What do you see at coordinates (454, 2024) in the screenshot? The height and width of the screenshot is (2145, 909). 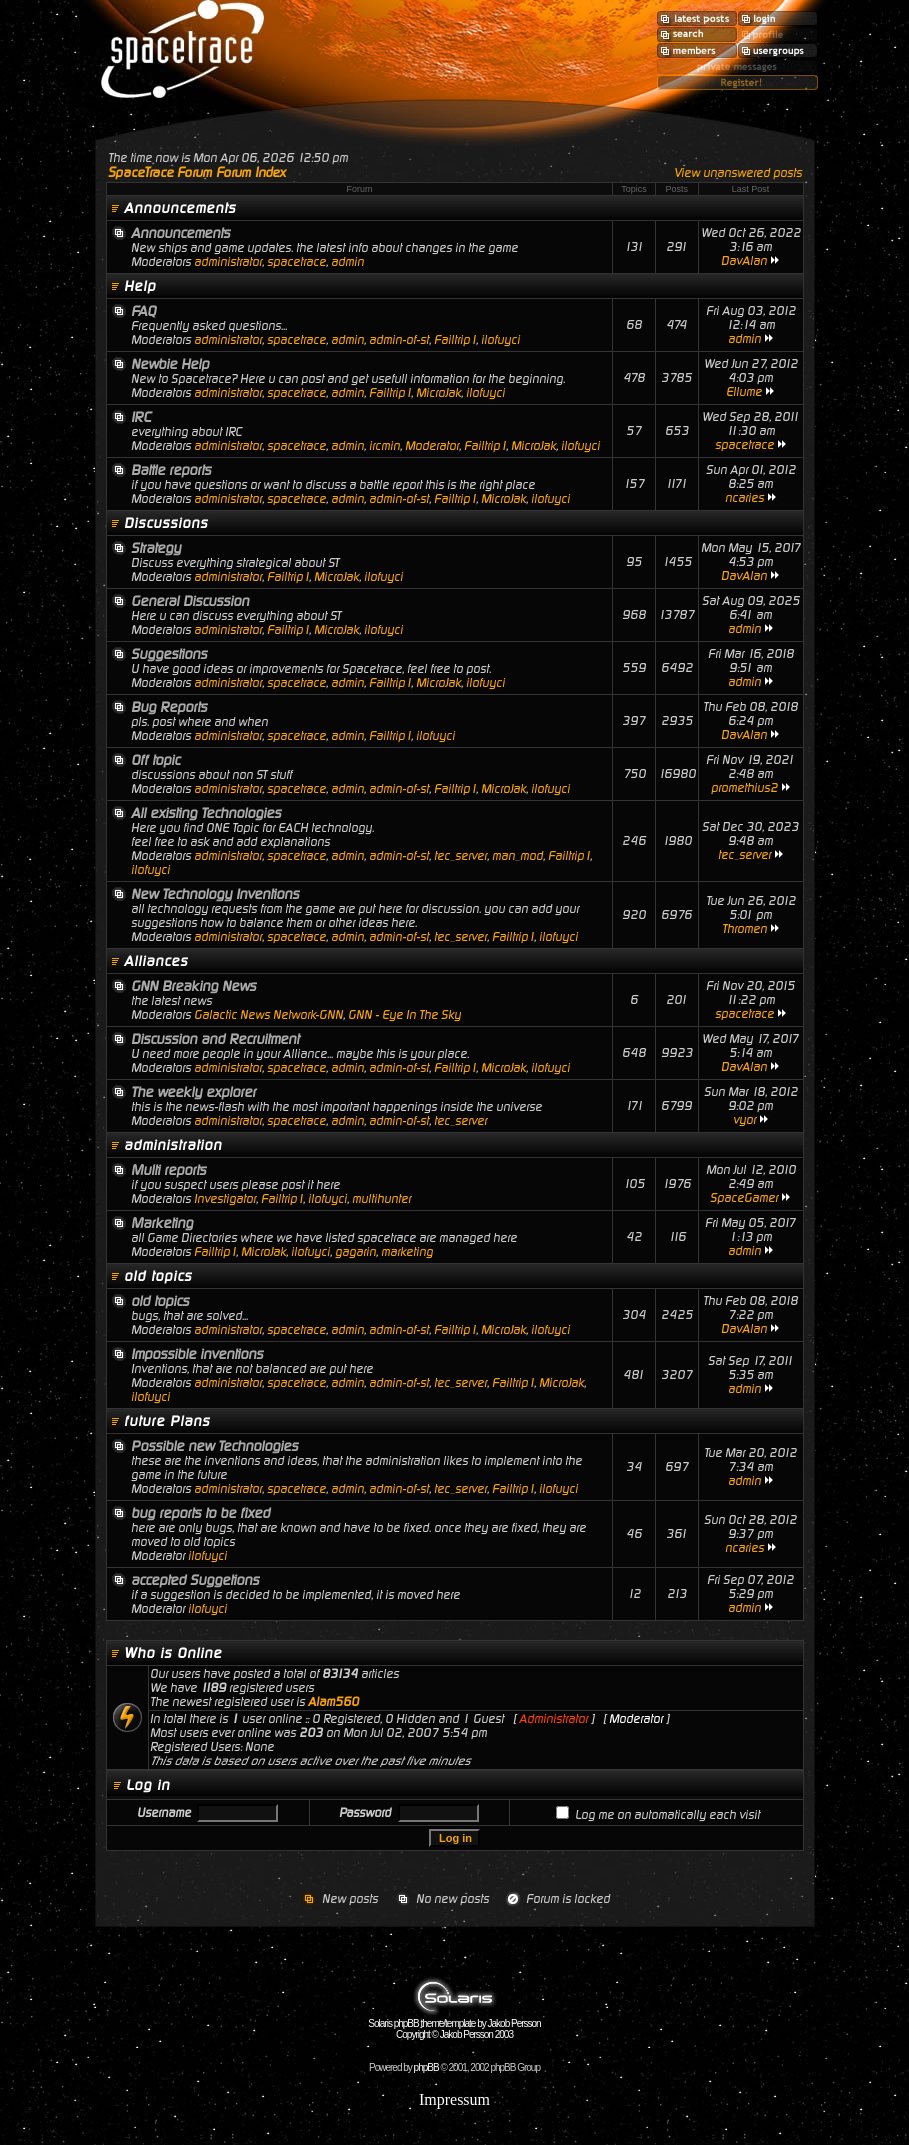 I see `Solaris phpBB theme/template by Jakob Persson Copyright © Jakob Persson 2003` at bounding box center [454, 2024].